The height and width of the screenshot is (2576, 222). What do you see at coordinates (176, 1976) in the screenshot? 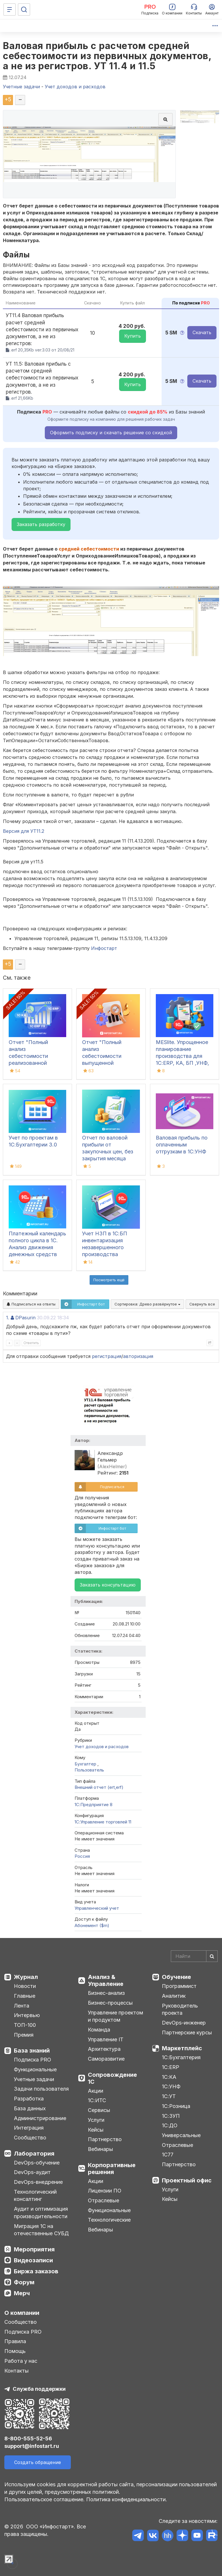
I see `Обучение` at bounding box center [176, 1976].